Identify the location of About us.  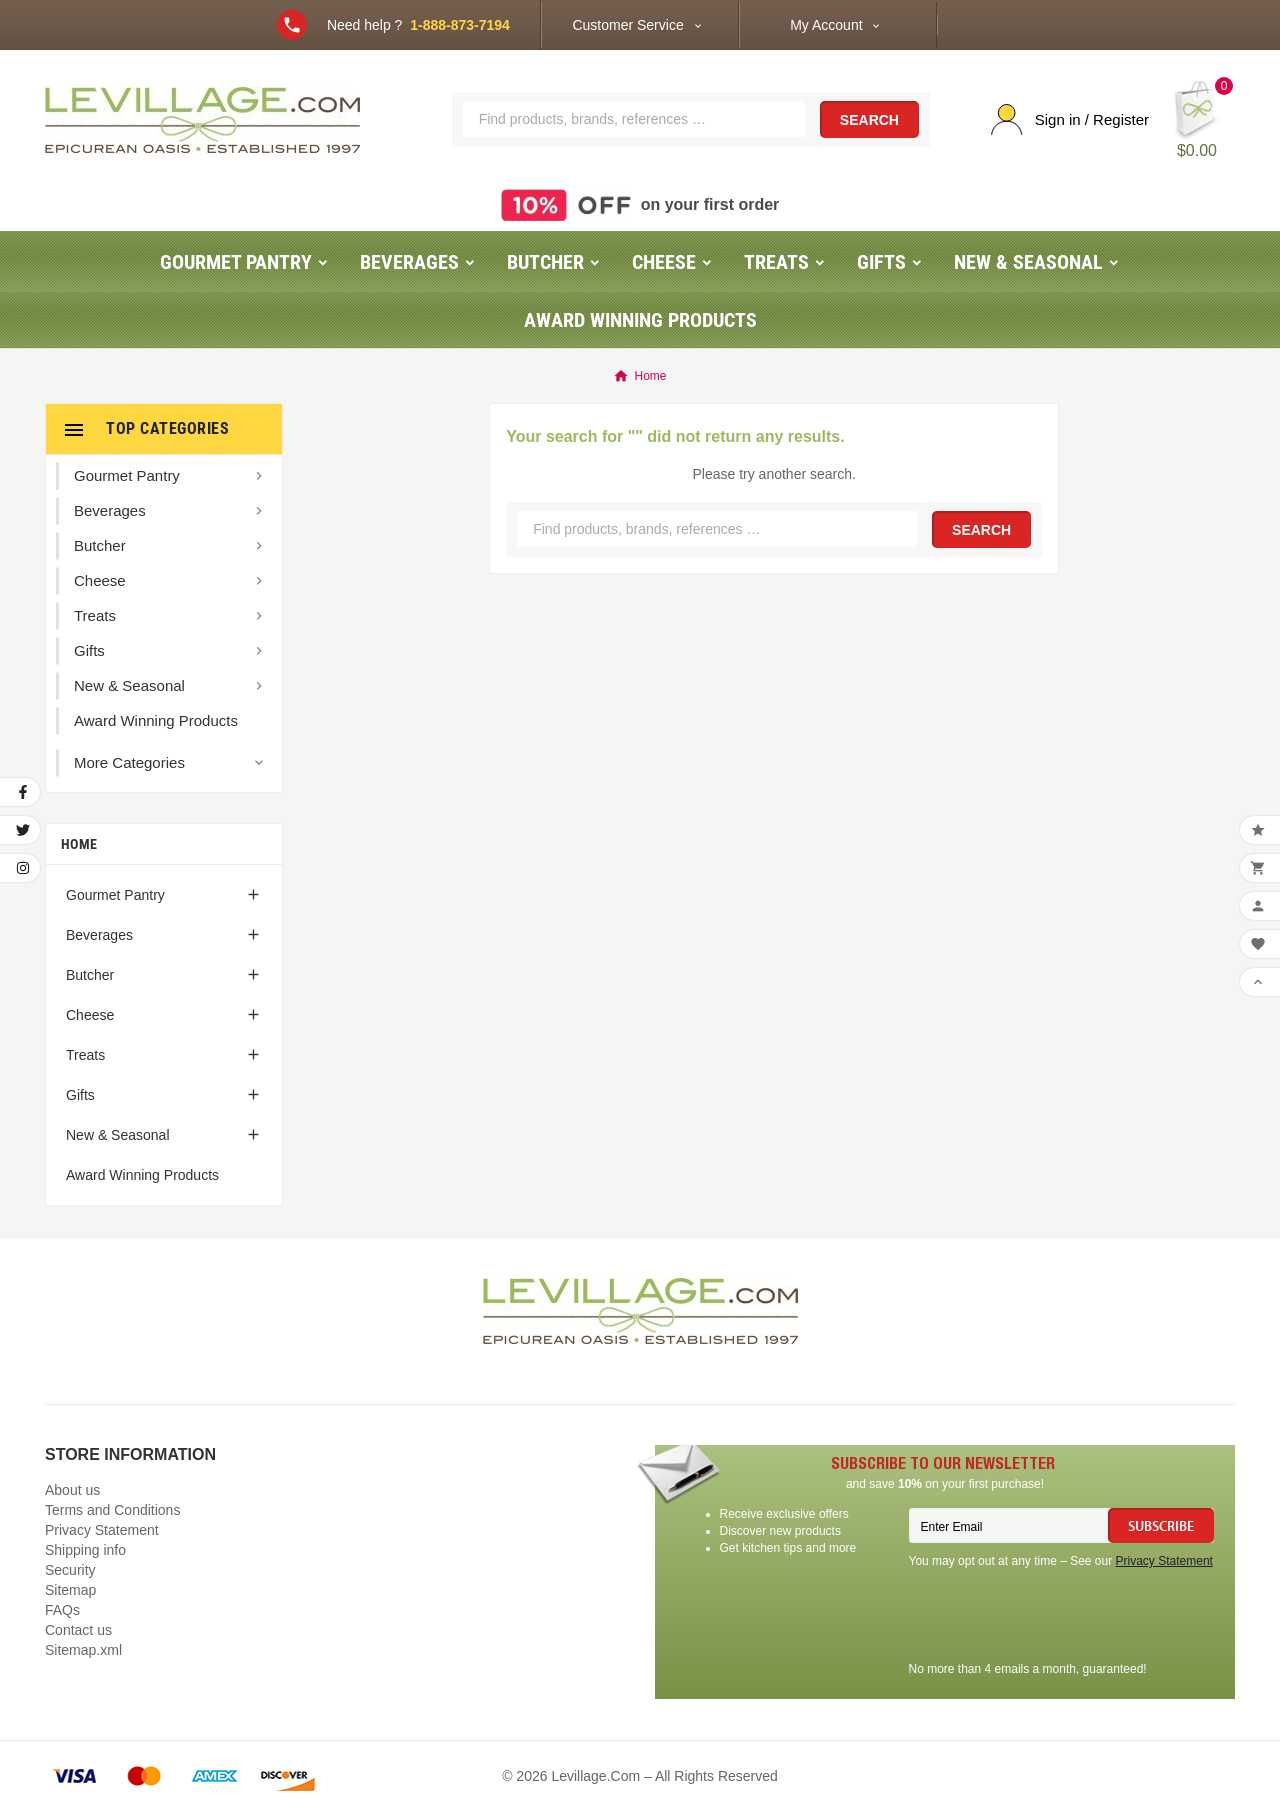
(72, 1490).